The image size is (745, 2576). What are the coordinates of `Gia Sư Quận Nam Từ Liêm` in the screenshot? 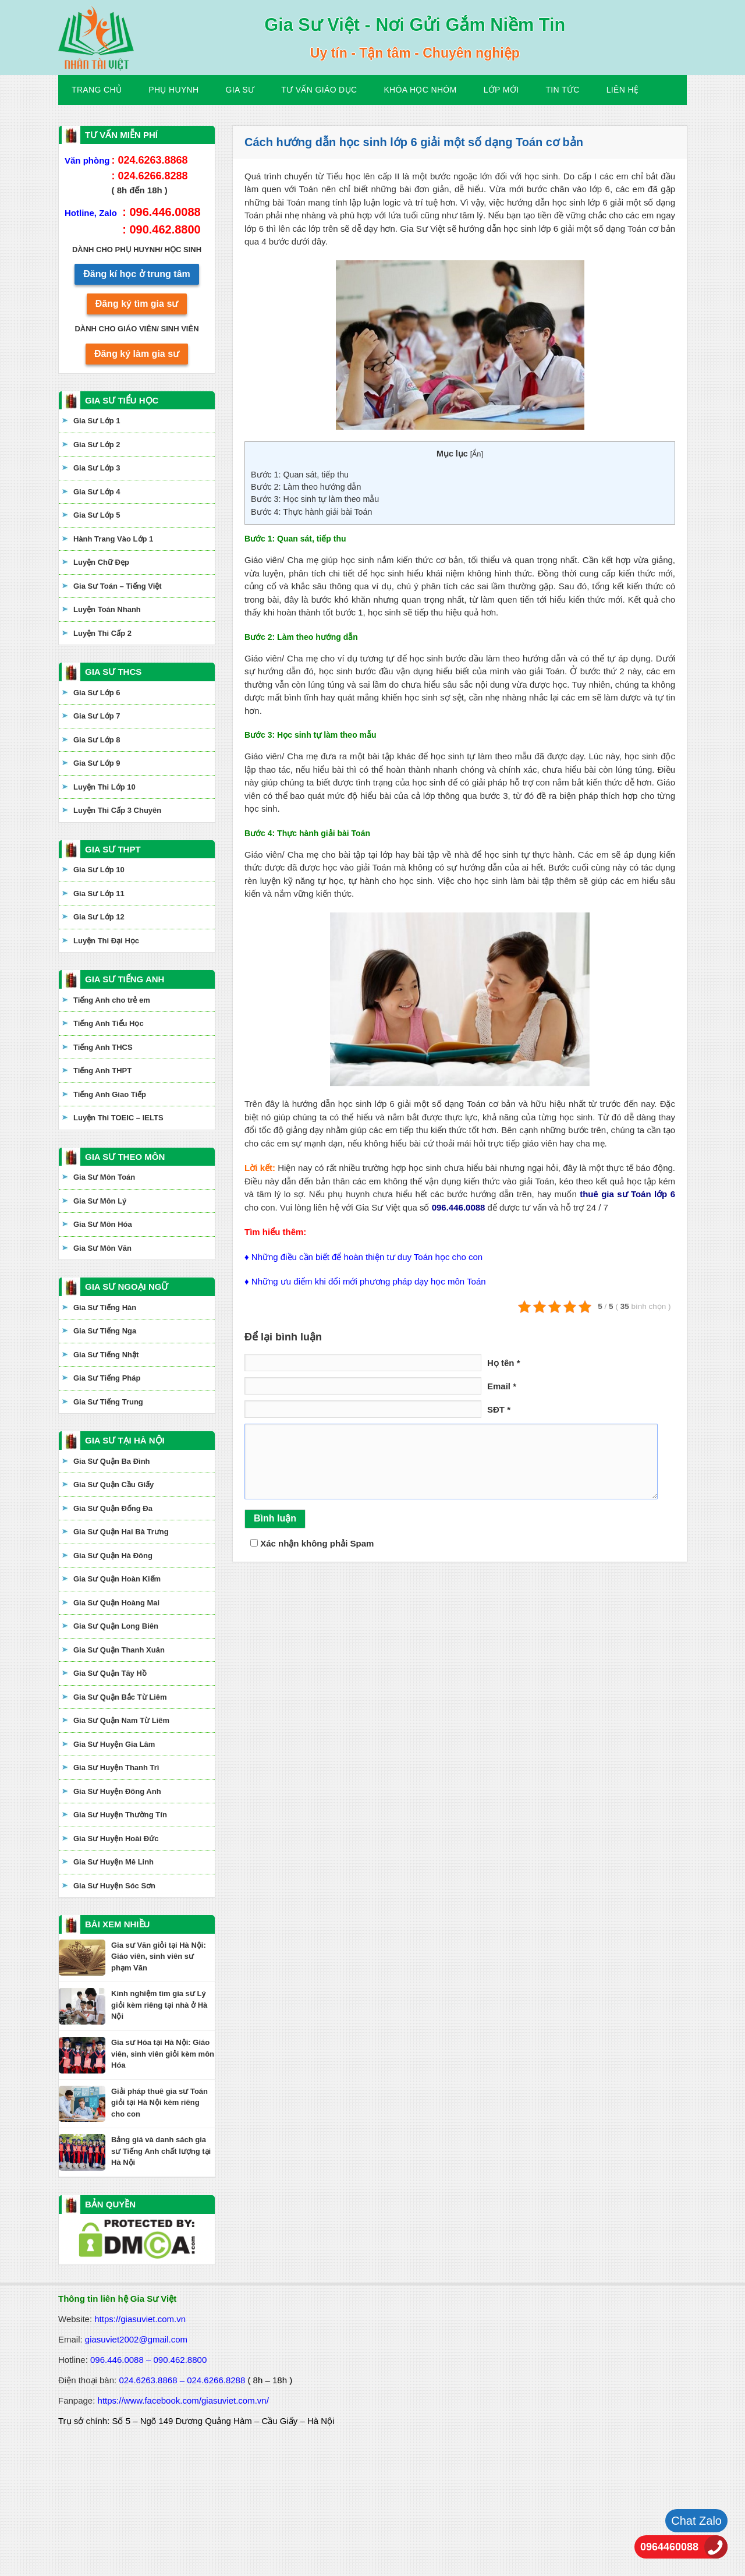 It's located at (121, 1720).